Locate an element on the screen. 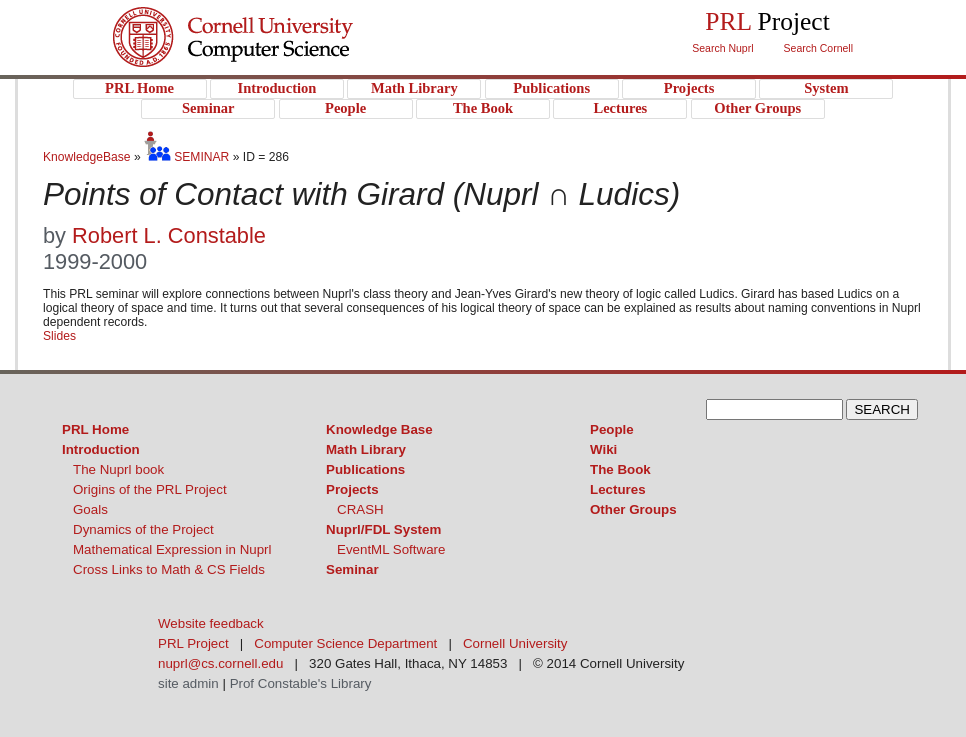  Goals is located at coordinates (90, 509).